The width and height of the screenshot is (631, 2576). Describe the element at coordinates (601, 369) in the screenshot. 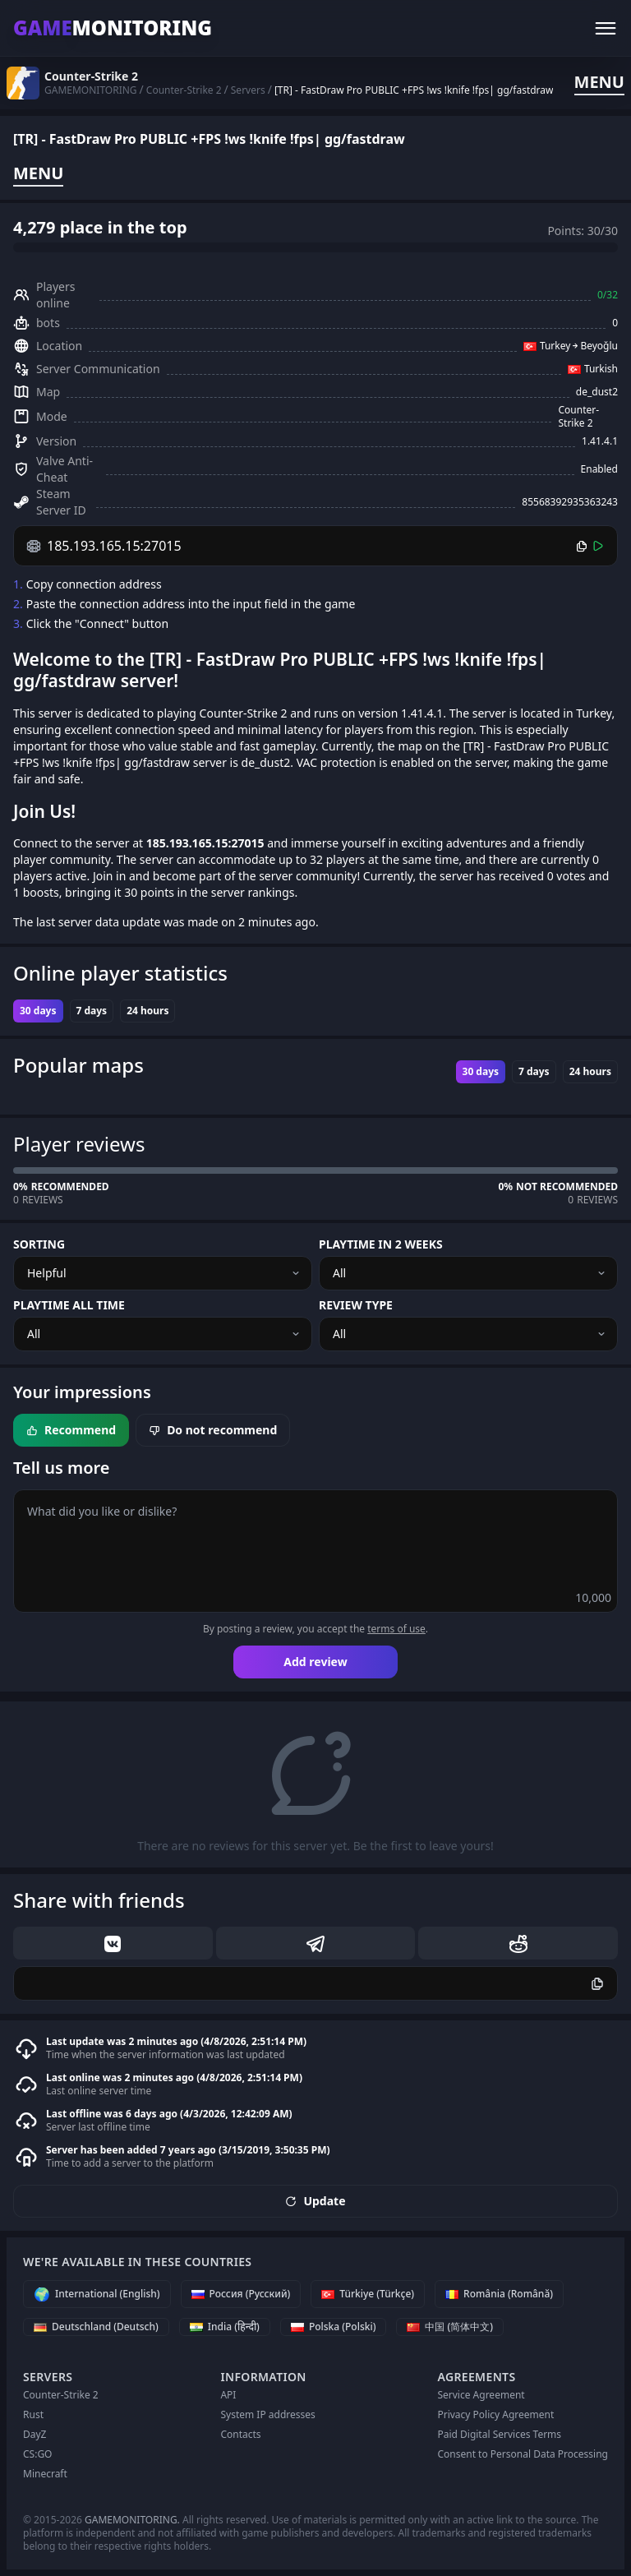

I see `Turkish` at that location.